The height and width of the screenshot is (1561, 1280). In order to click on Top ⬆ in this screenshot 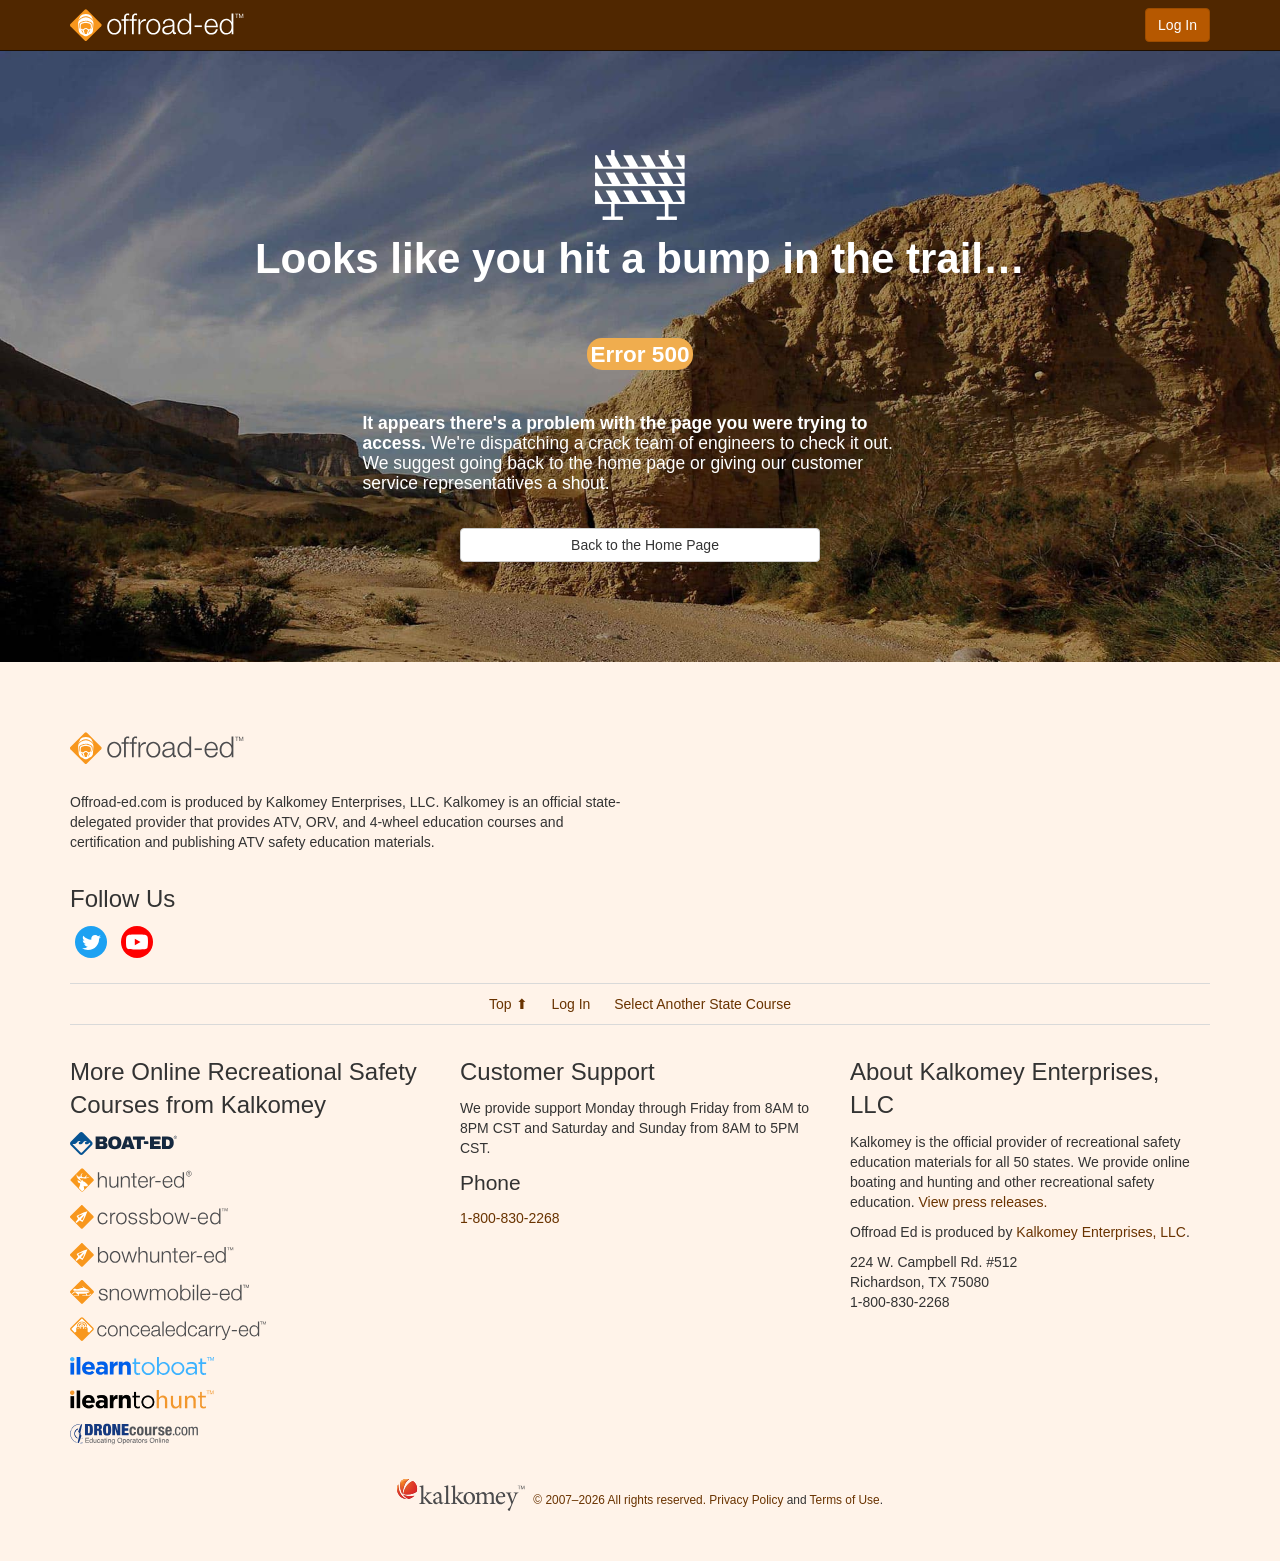, I will do `click(508, 1004)`.